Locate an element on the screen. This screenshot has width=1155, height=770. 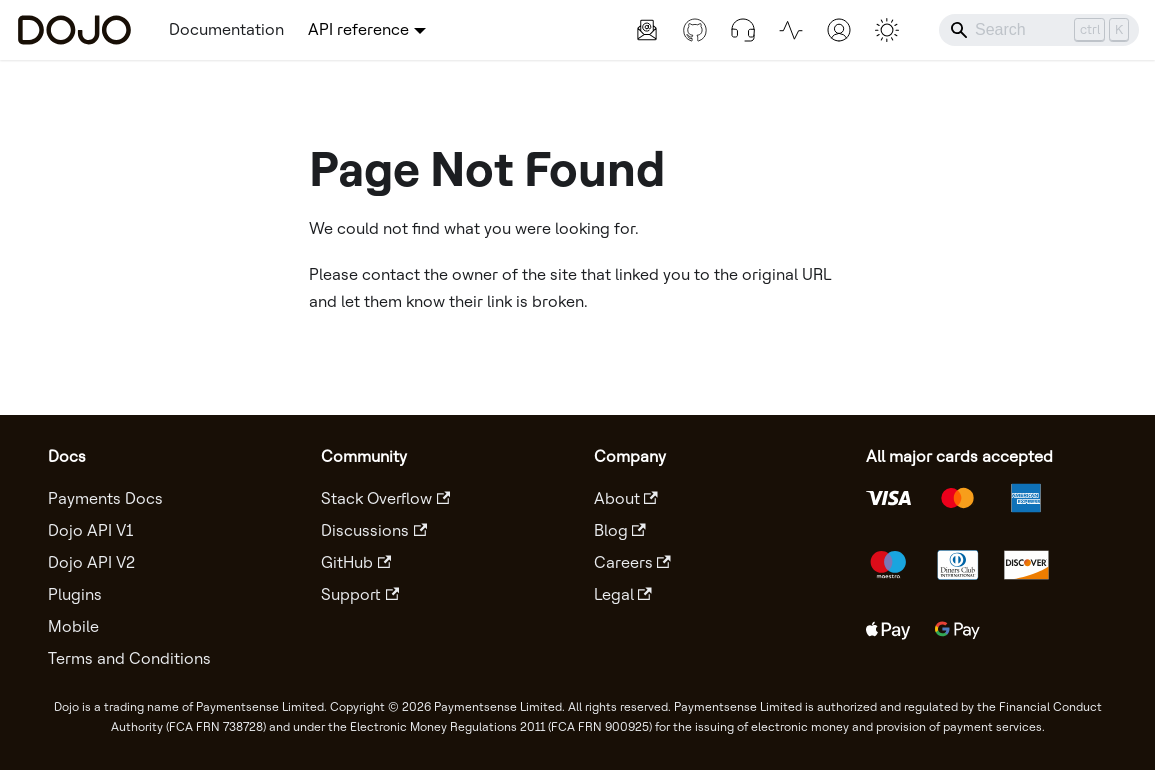
Legal is located at coordinates (623, 594).